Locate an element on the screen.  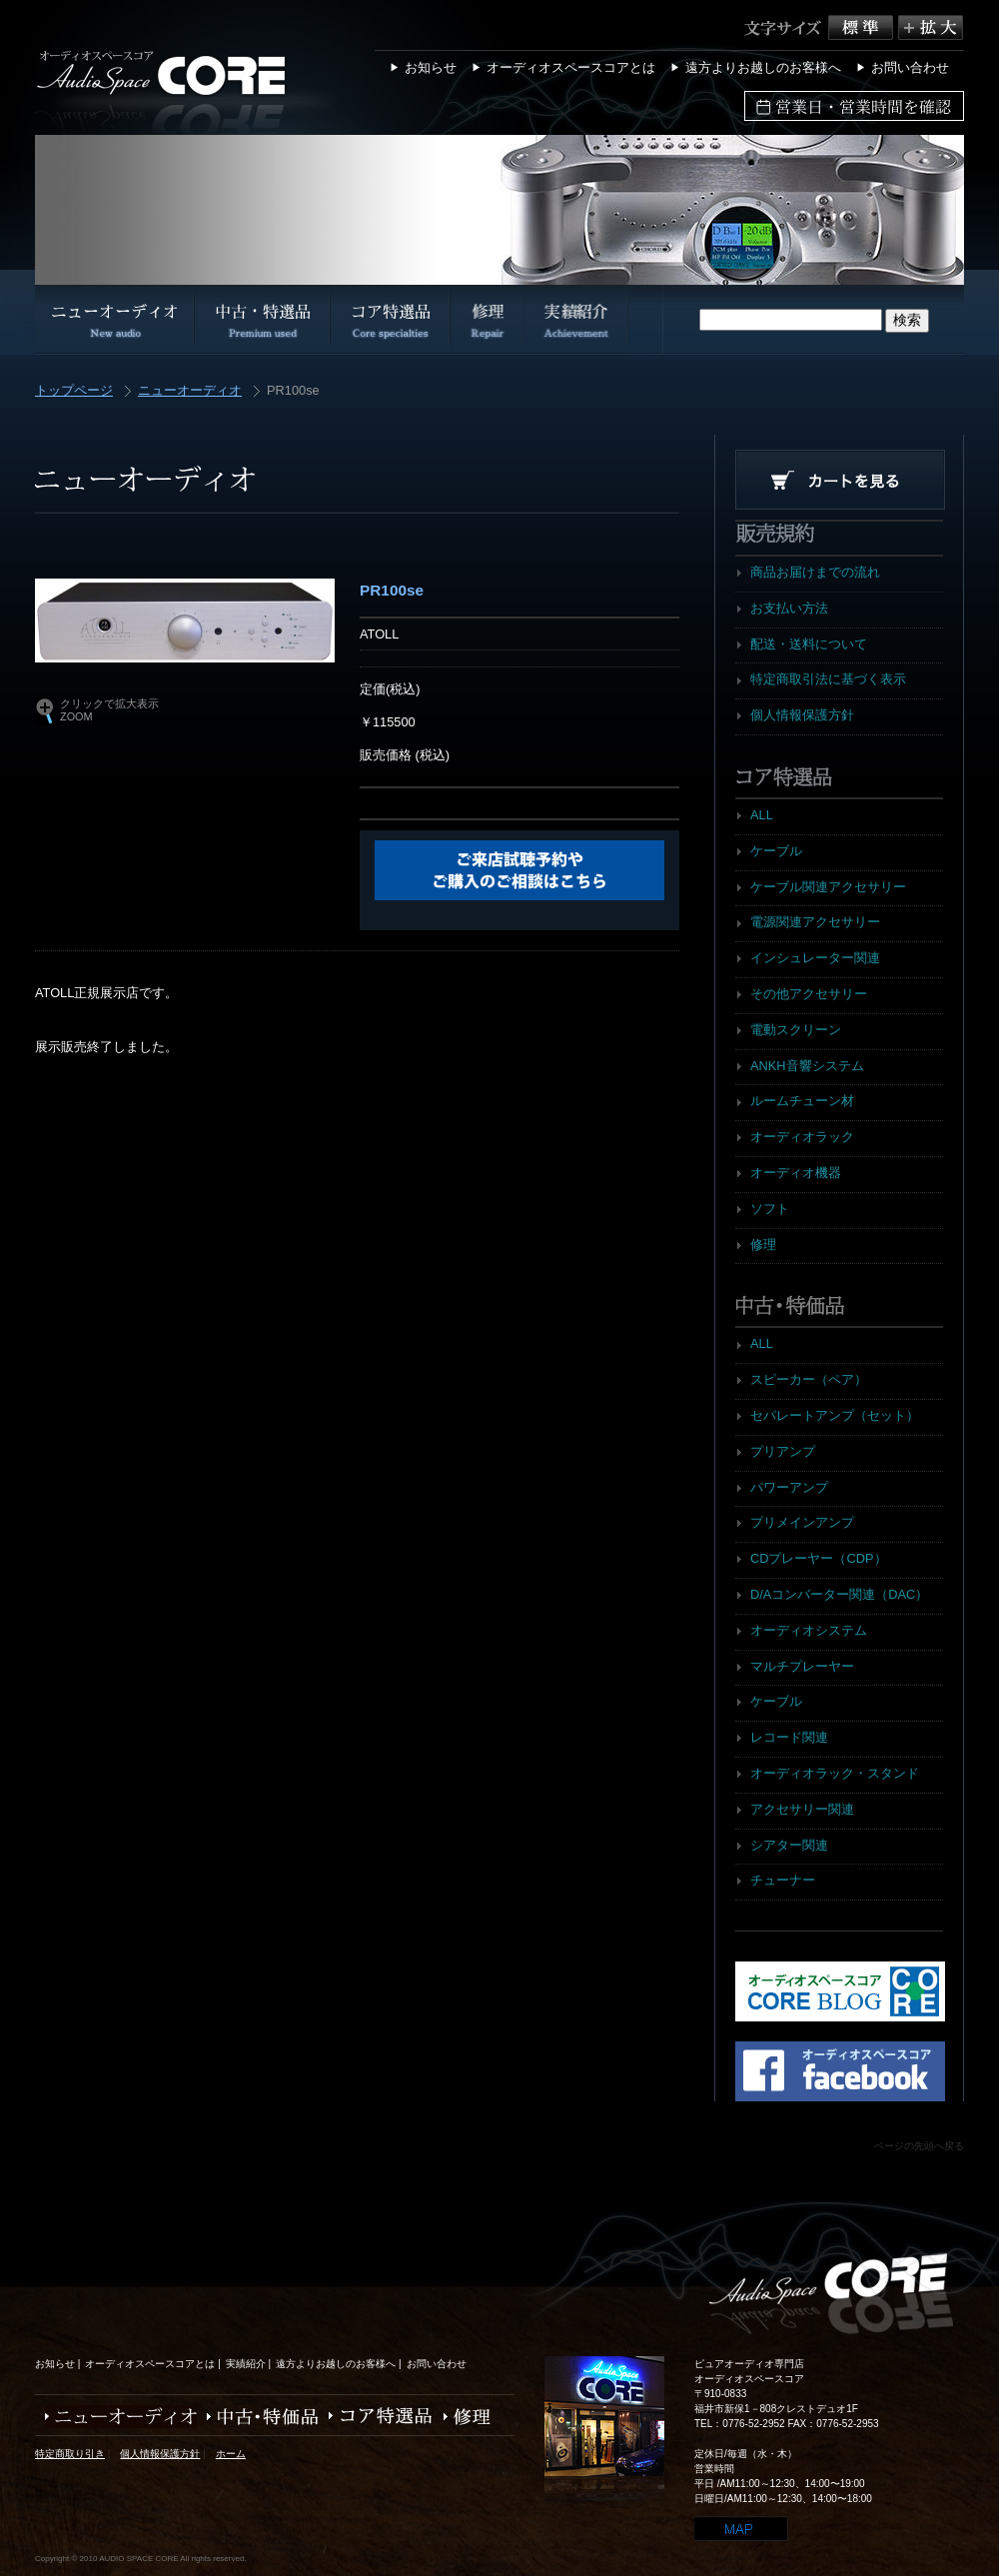
配送・送料について is located at coordinates (808, 644).